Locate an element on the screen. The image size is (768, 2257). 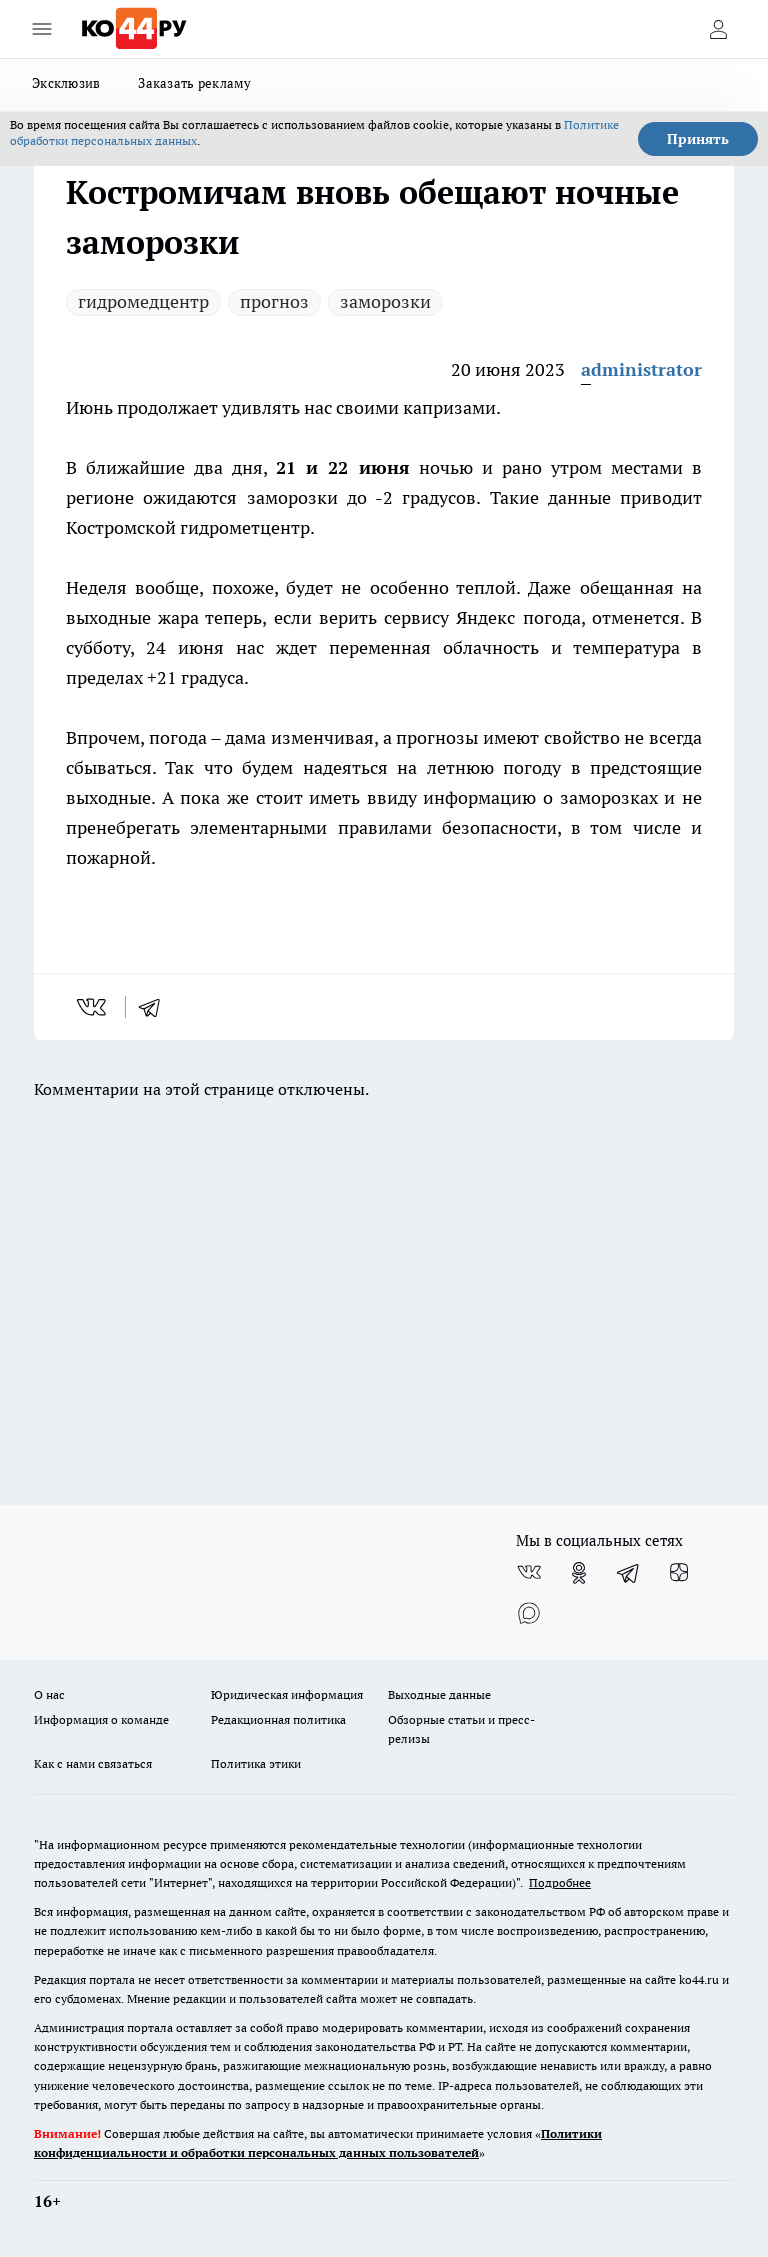
Информация о команде is located at coordinates (101, 1719).